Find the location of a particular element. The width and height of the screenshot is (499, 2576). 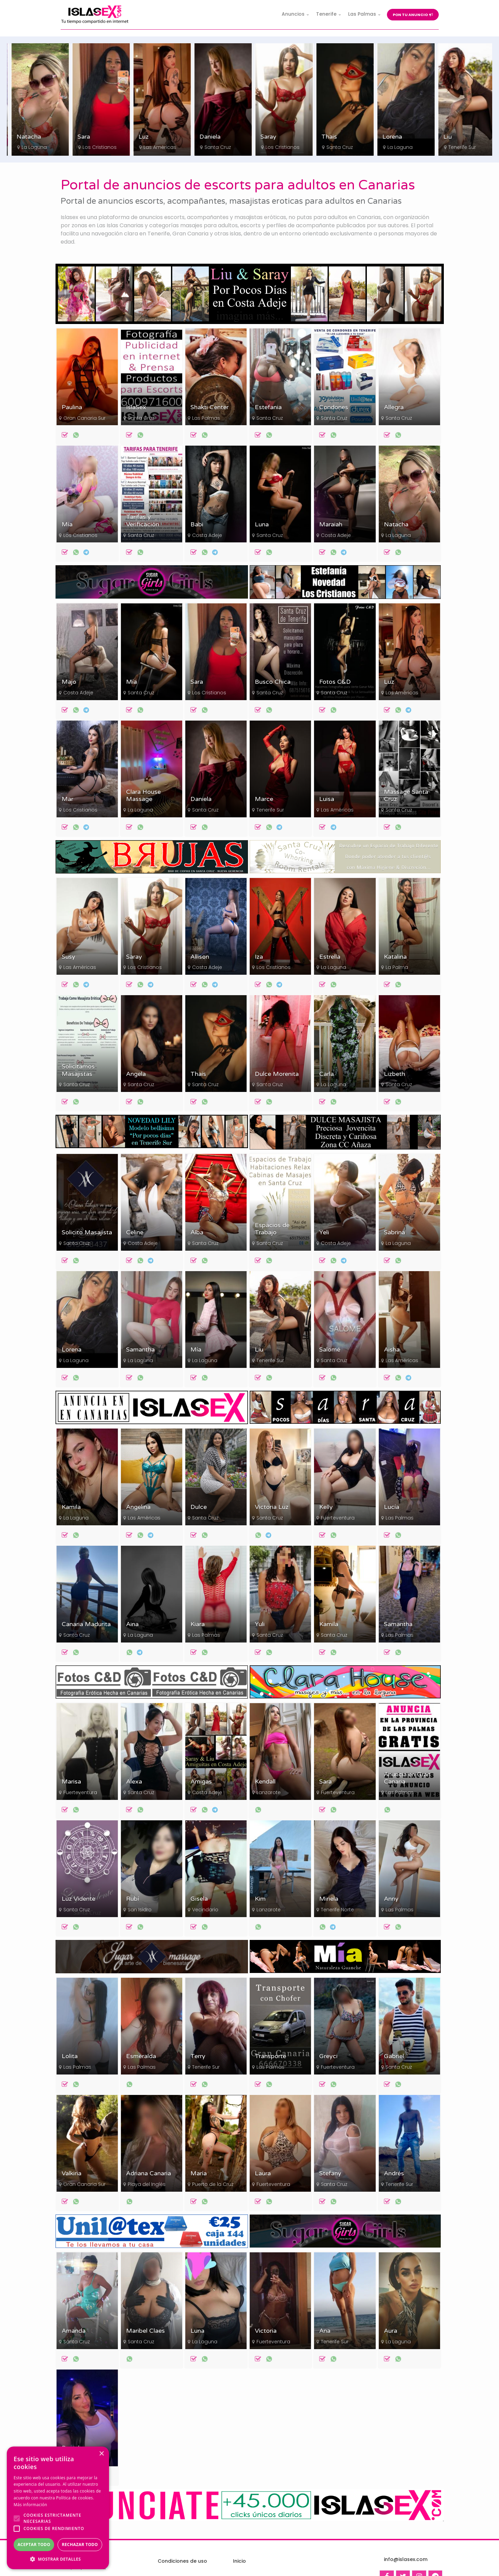

Playa del Inglés is located at coordinates (147, 2184).